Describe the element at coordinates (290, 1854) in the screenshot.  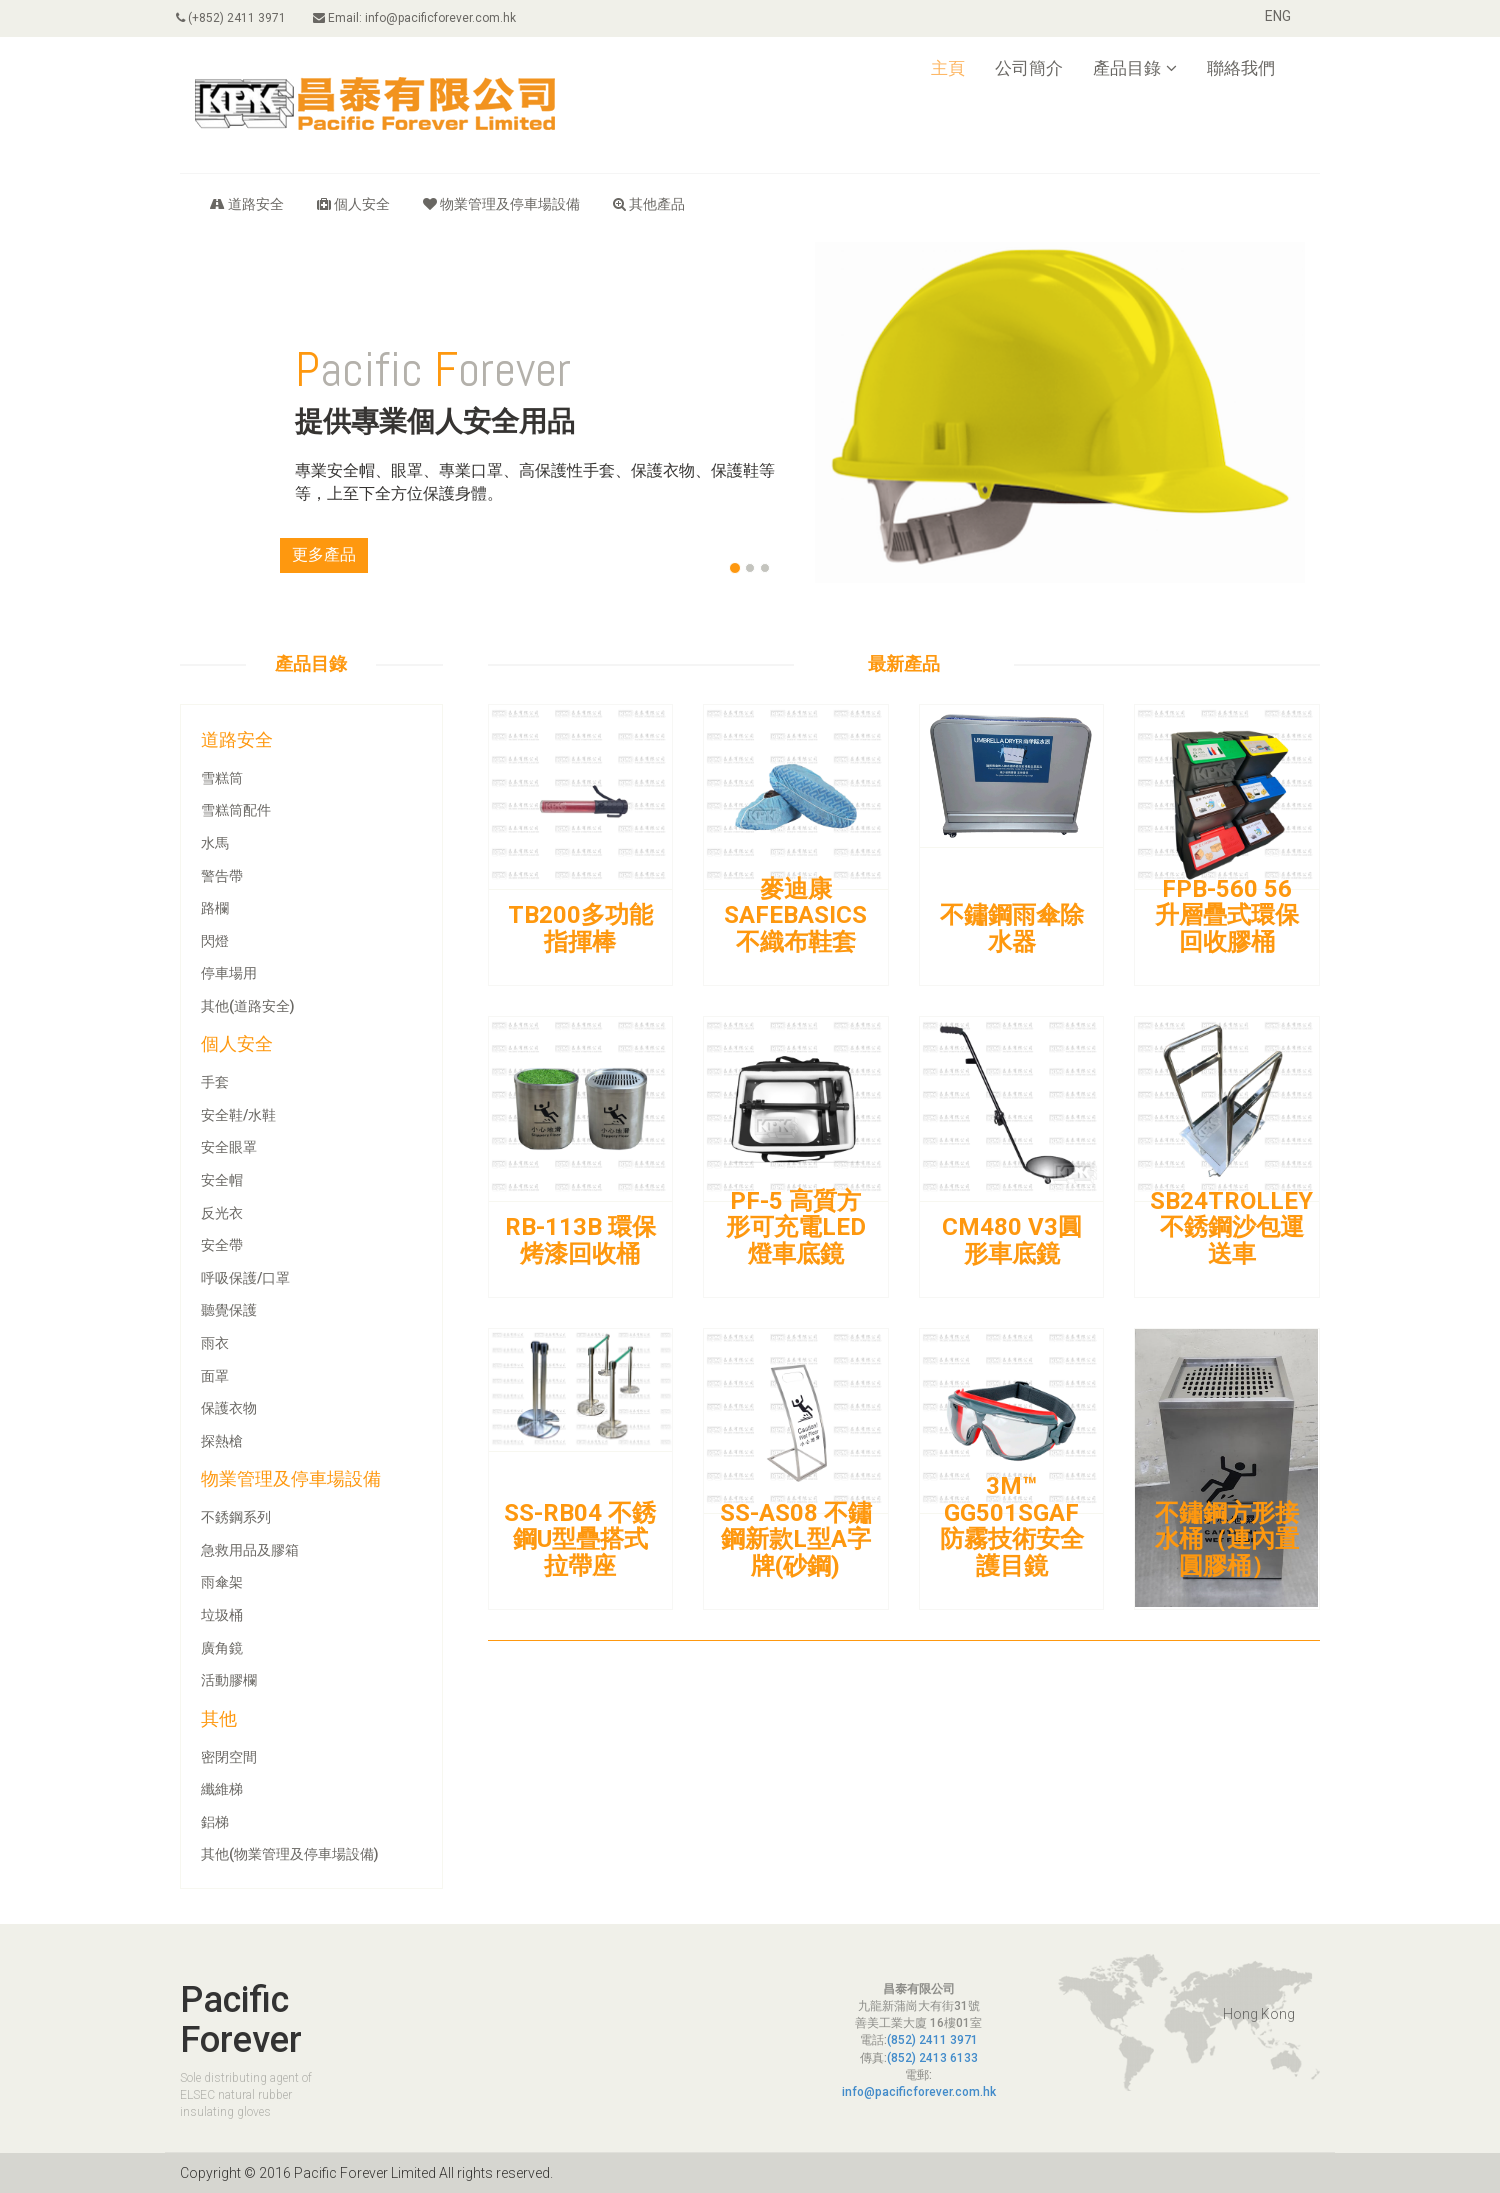
I see `其他(物業管理及停車場設備)` at that location.